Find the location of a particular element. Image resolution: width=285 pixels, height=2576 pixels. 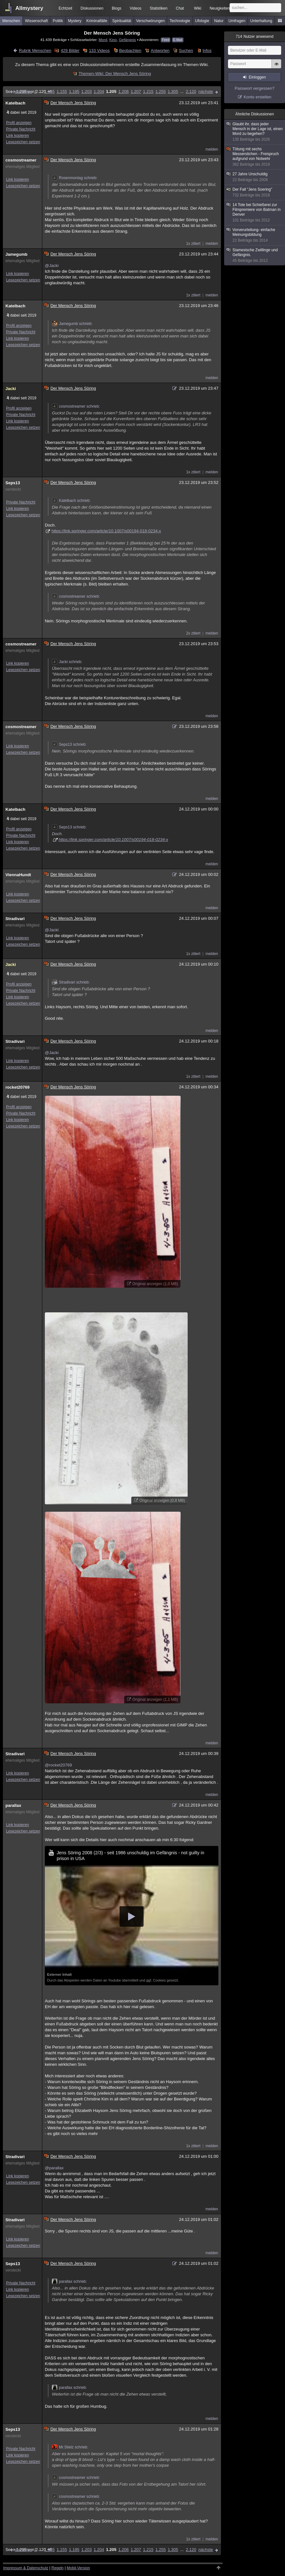

Technologie is located at coordinates (180, 21).